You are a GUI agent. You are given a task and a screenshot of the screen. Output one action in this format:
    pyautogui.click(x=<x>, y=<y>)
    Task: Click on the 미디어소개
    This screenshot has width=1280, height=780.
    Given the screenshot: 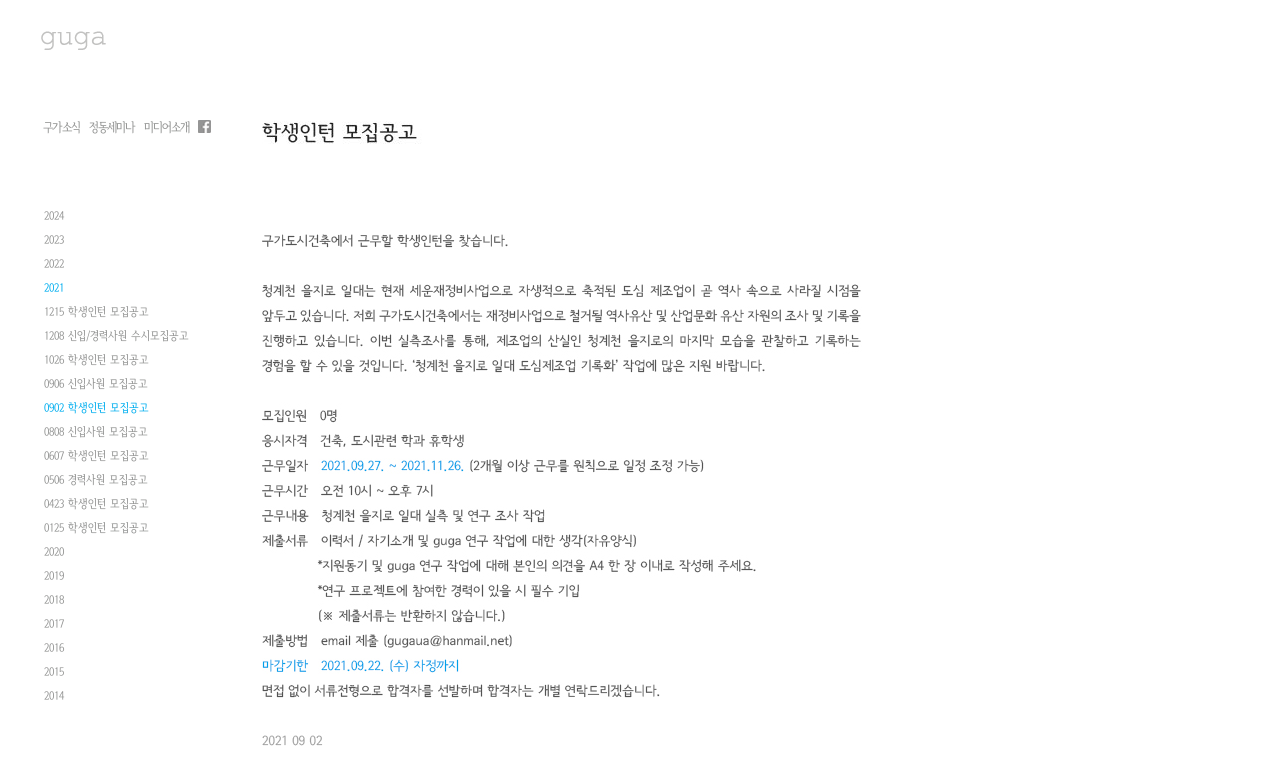 What is the action you would take?
    pyautogui.click(x=166, y=127)
    